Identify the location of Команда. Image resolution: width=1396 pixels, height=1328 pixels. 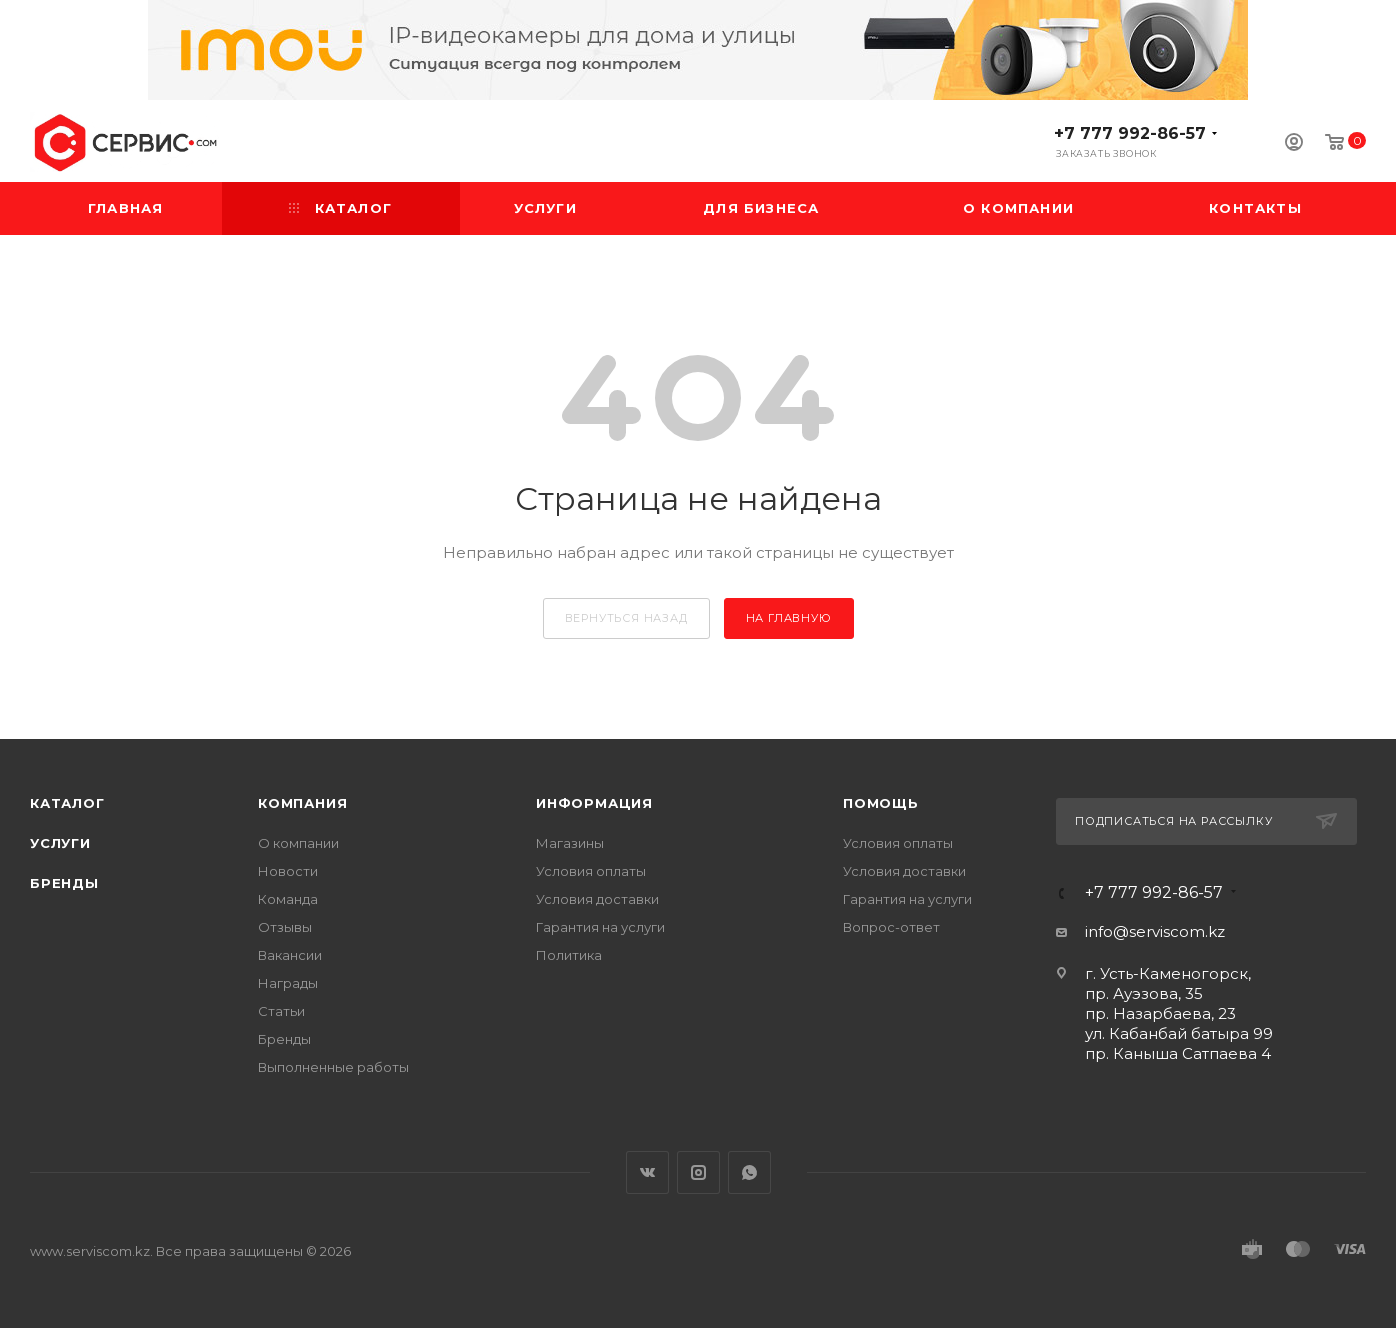
(288, 899).